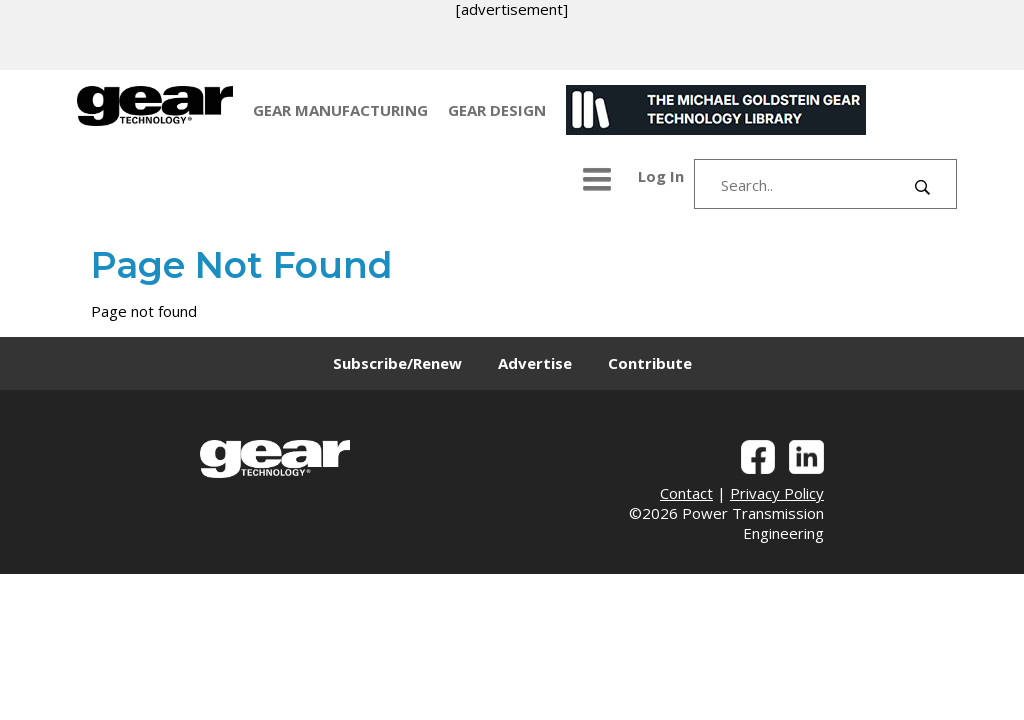 Image resolution: width=1024 pixels, height=720 pixels. I want to click on Contact, so click(686, 493).